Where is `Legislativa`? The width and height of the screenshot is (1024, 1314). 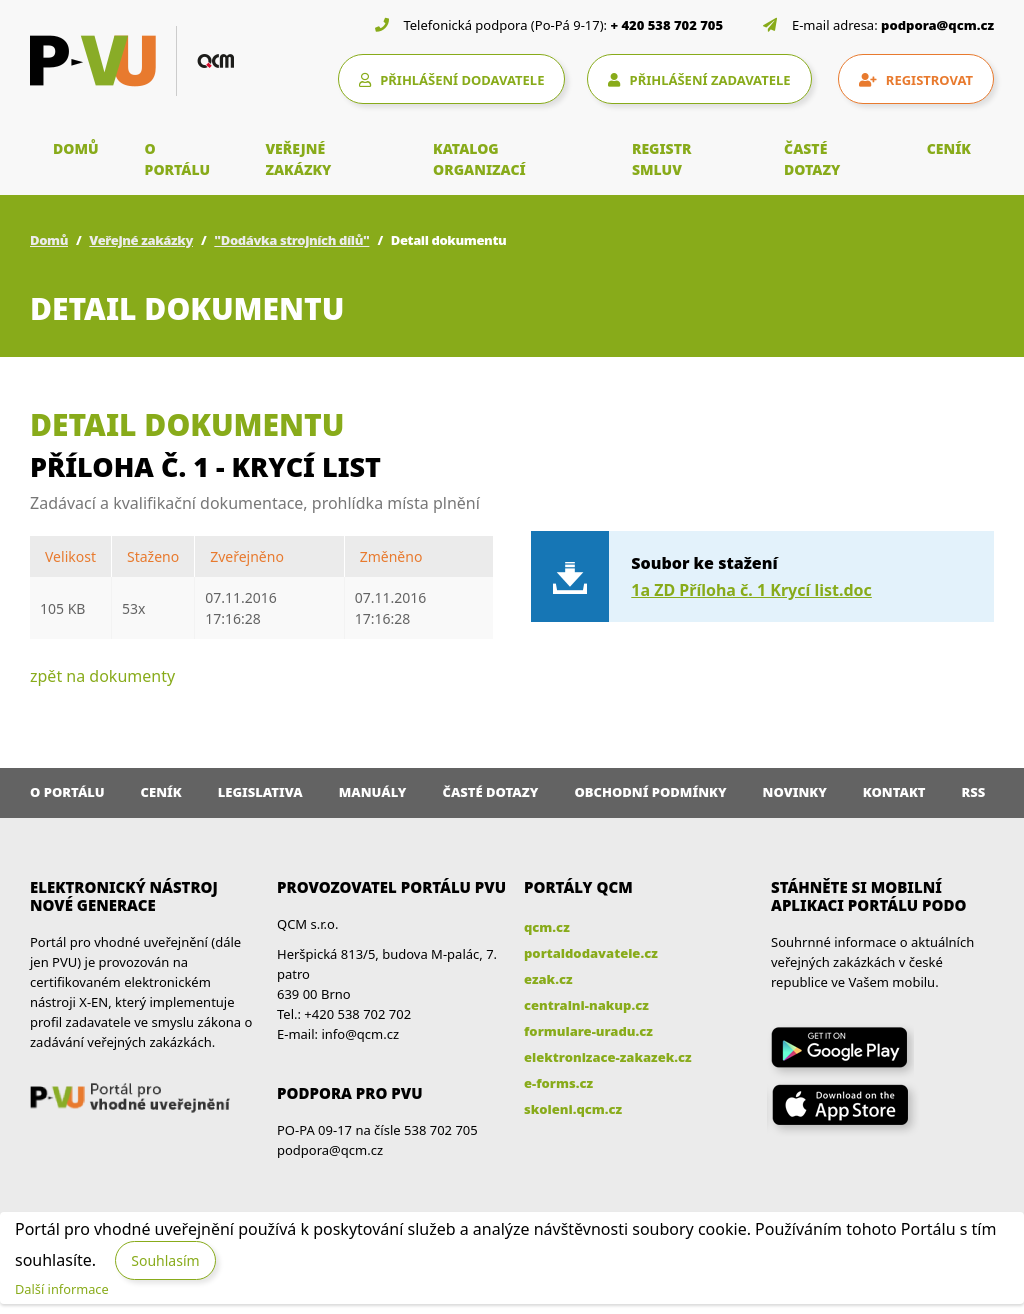
Legislativa is located at coordinates (260, 792).